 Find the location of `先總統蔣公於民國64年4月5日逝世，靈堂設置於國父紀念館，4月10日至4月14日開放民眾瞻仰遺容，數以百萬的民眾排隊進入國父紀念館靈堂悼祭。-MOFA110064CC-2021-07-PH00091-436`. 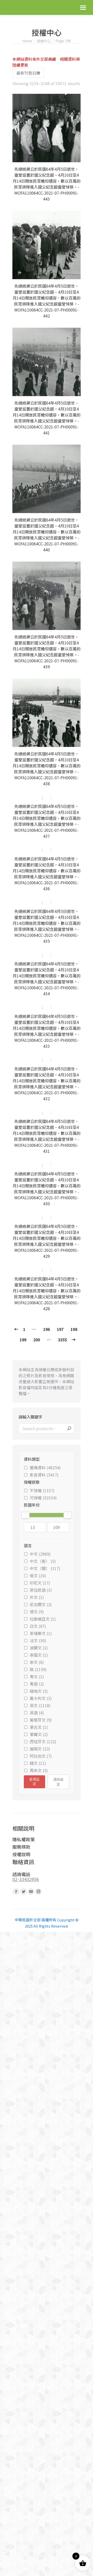

先總統蔣公於民國64年4月5日逝世，靈堂設置於國父紀念館，4月10日至4月14日開放民眾瞻仰遺容，數以百萬的民眾排隊進入國父紀念館靈堂悼祭。-MOFA110064CC-2021-07-PH00091-436 is located at coordinates (47, 874).